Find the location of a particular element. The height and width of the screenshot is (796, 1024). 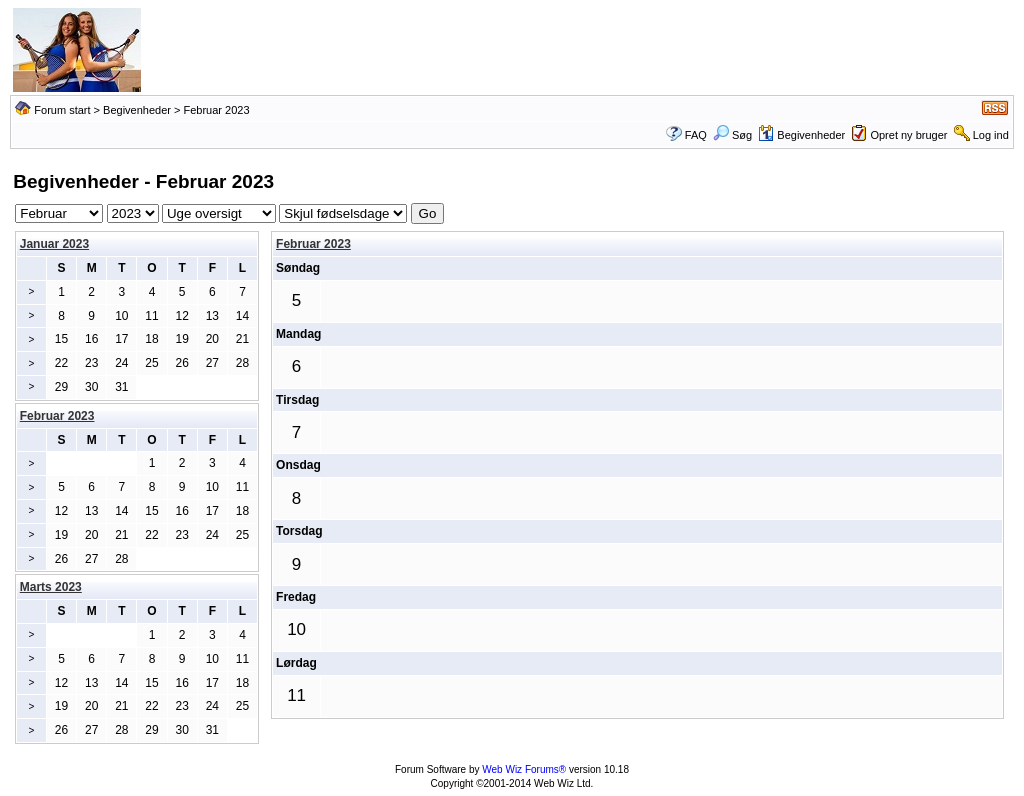

FAQ is located at coordinates (696, 135).